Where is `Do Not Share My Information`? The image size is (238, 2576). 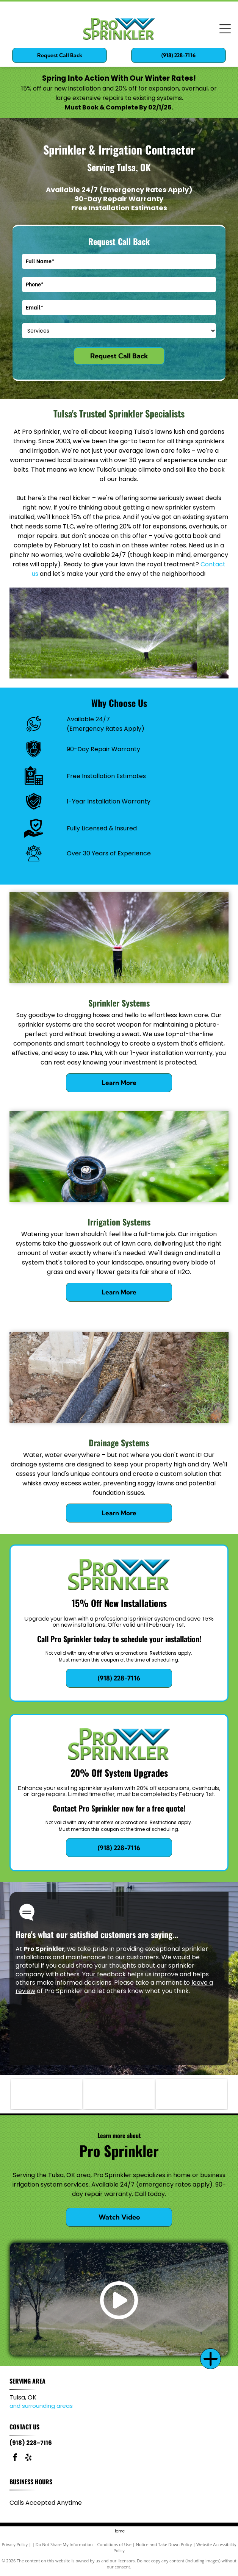 Do Not Share My Information is located at coordinates (64, 2544).